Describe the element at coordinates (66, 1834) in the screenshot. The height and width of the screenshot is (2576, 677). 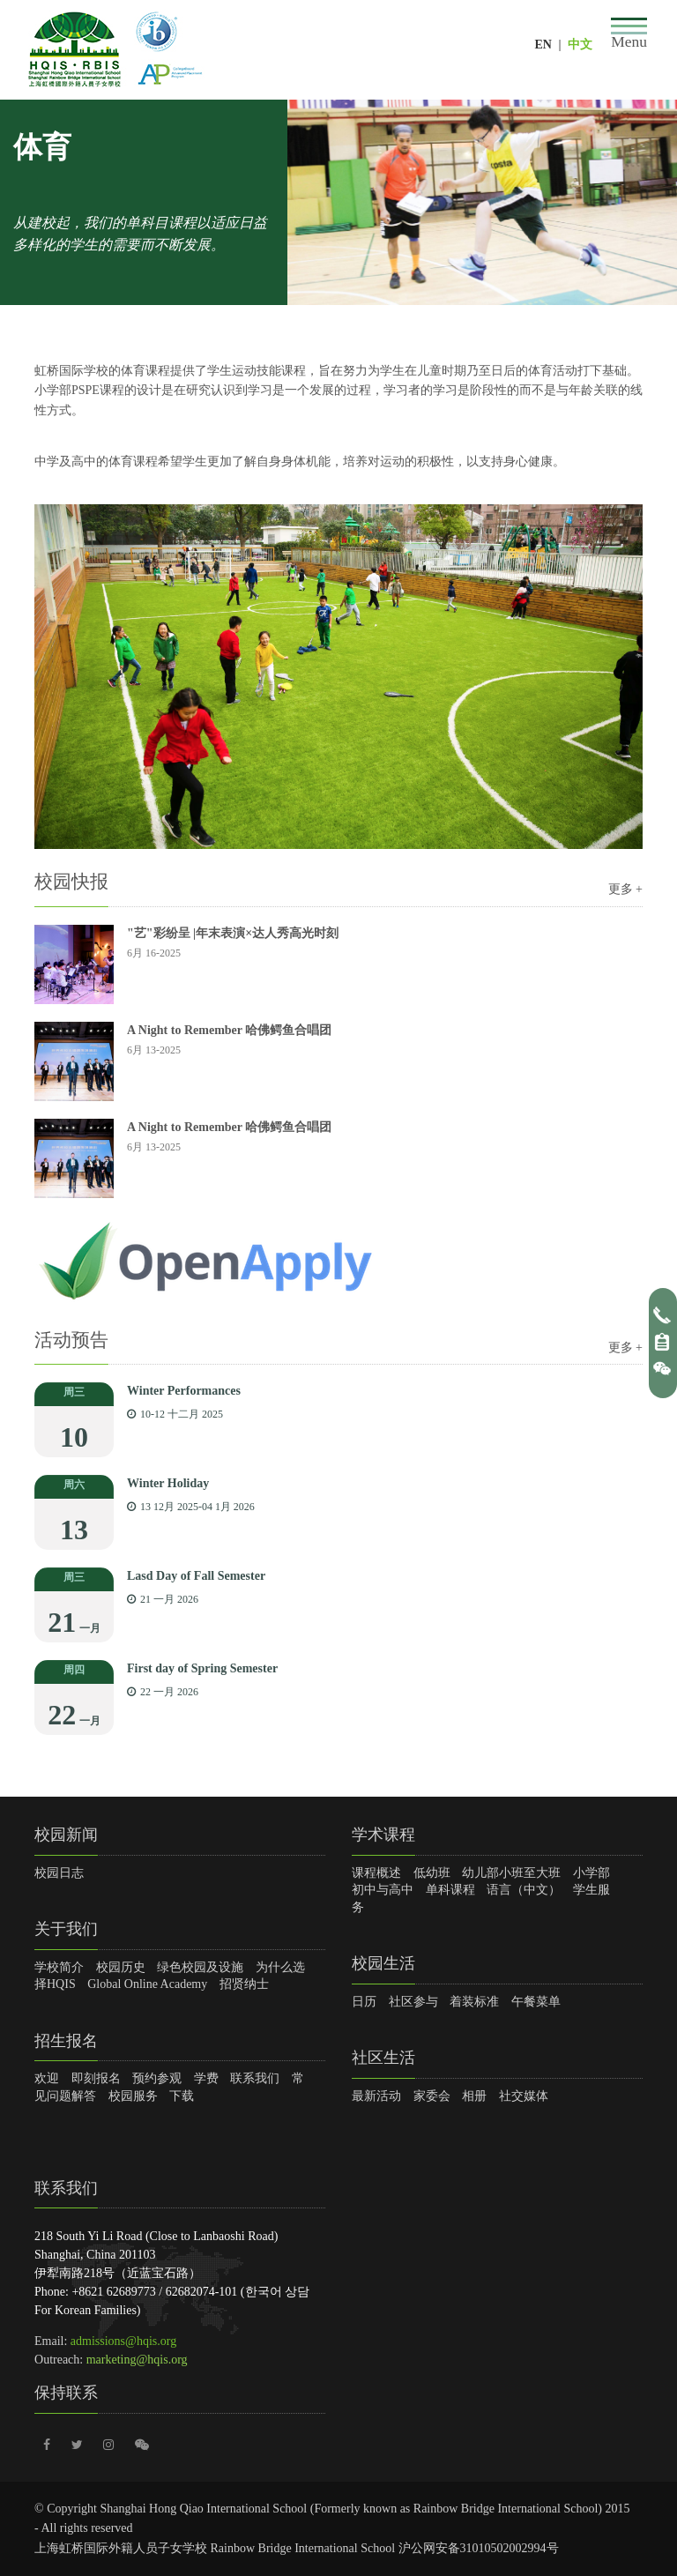
I see `校园新闻` at that location.